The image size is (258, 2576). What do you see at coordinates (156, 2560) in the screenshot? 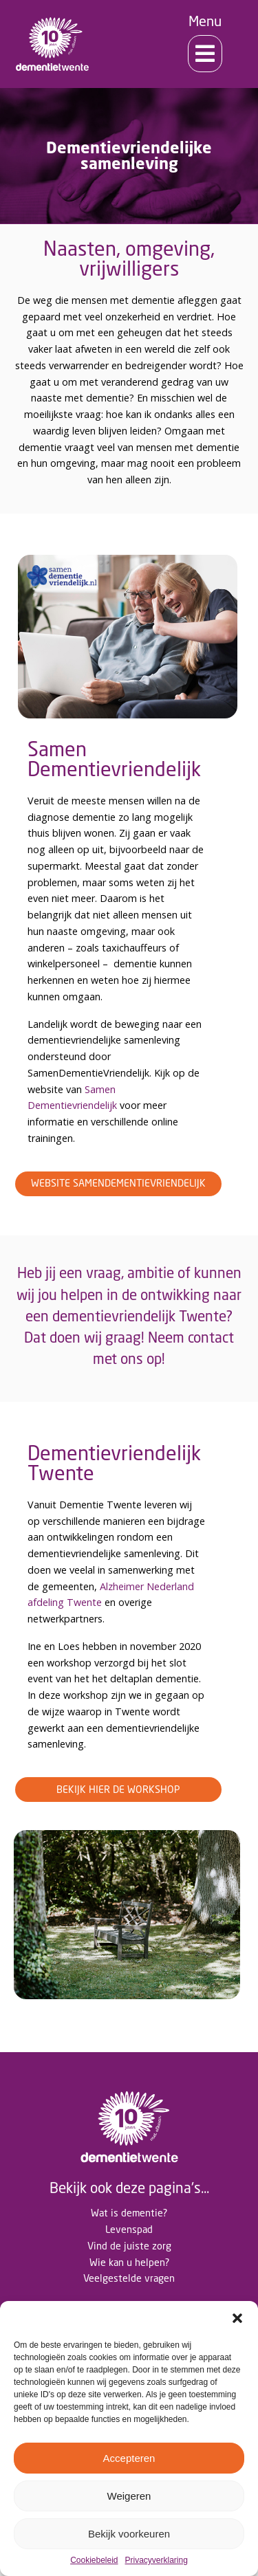
I see `Privacyverklaring` at bounding box center [156, 2560].